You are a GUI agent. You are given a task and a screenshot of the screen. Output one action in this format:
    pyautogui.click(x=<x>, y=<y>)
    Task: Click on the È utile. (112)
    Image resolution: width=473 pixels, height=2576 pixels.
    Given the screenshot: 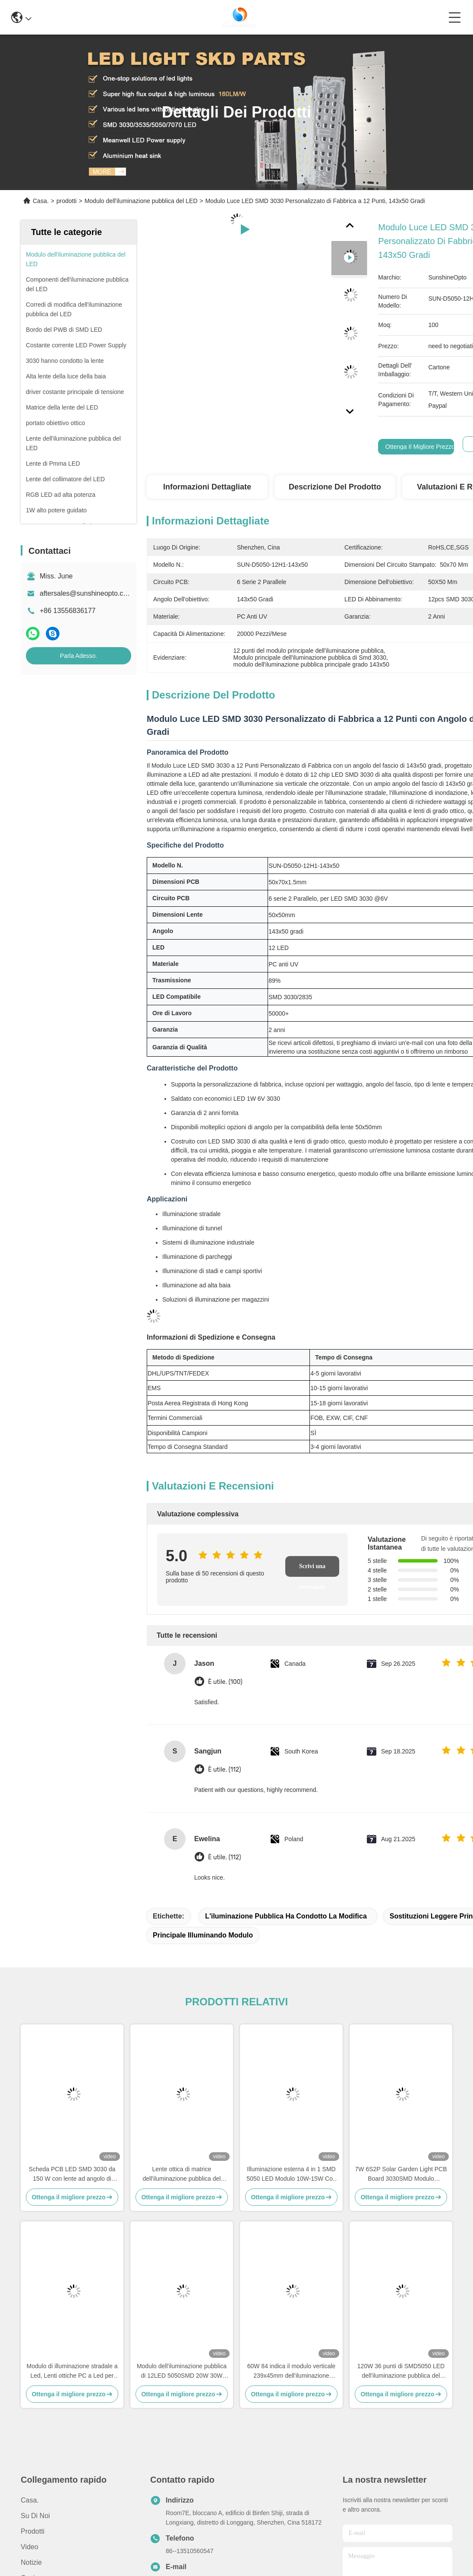 What is the action you would take?
    pyautogui.click(x=224, y=1769)
    